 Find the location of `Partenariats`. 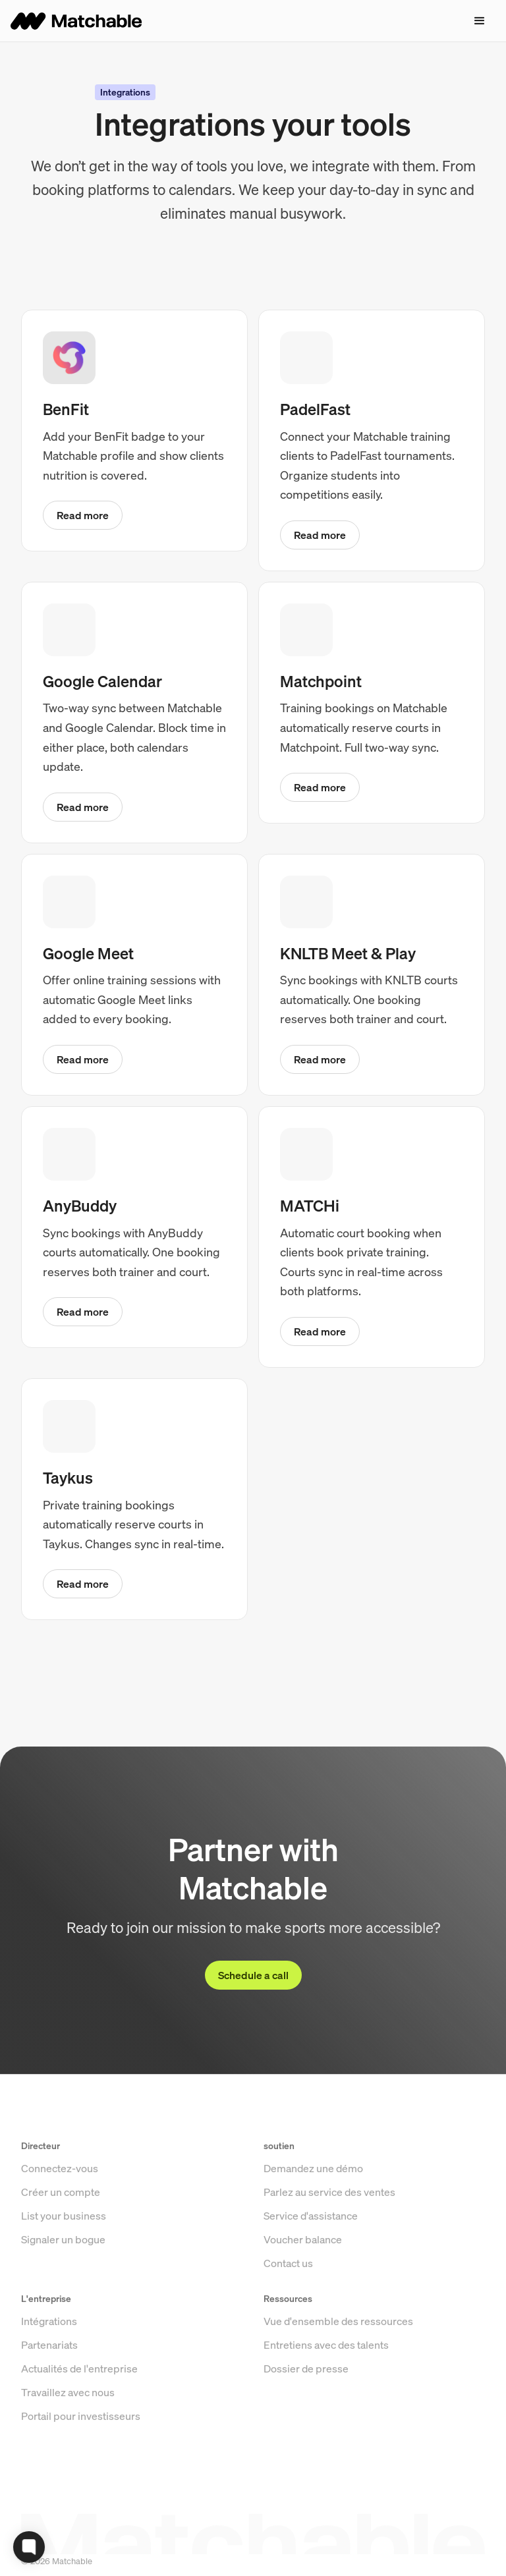

Partenariats is located at coordinates (49, 2384).